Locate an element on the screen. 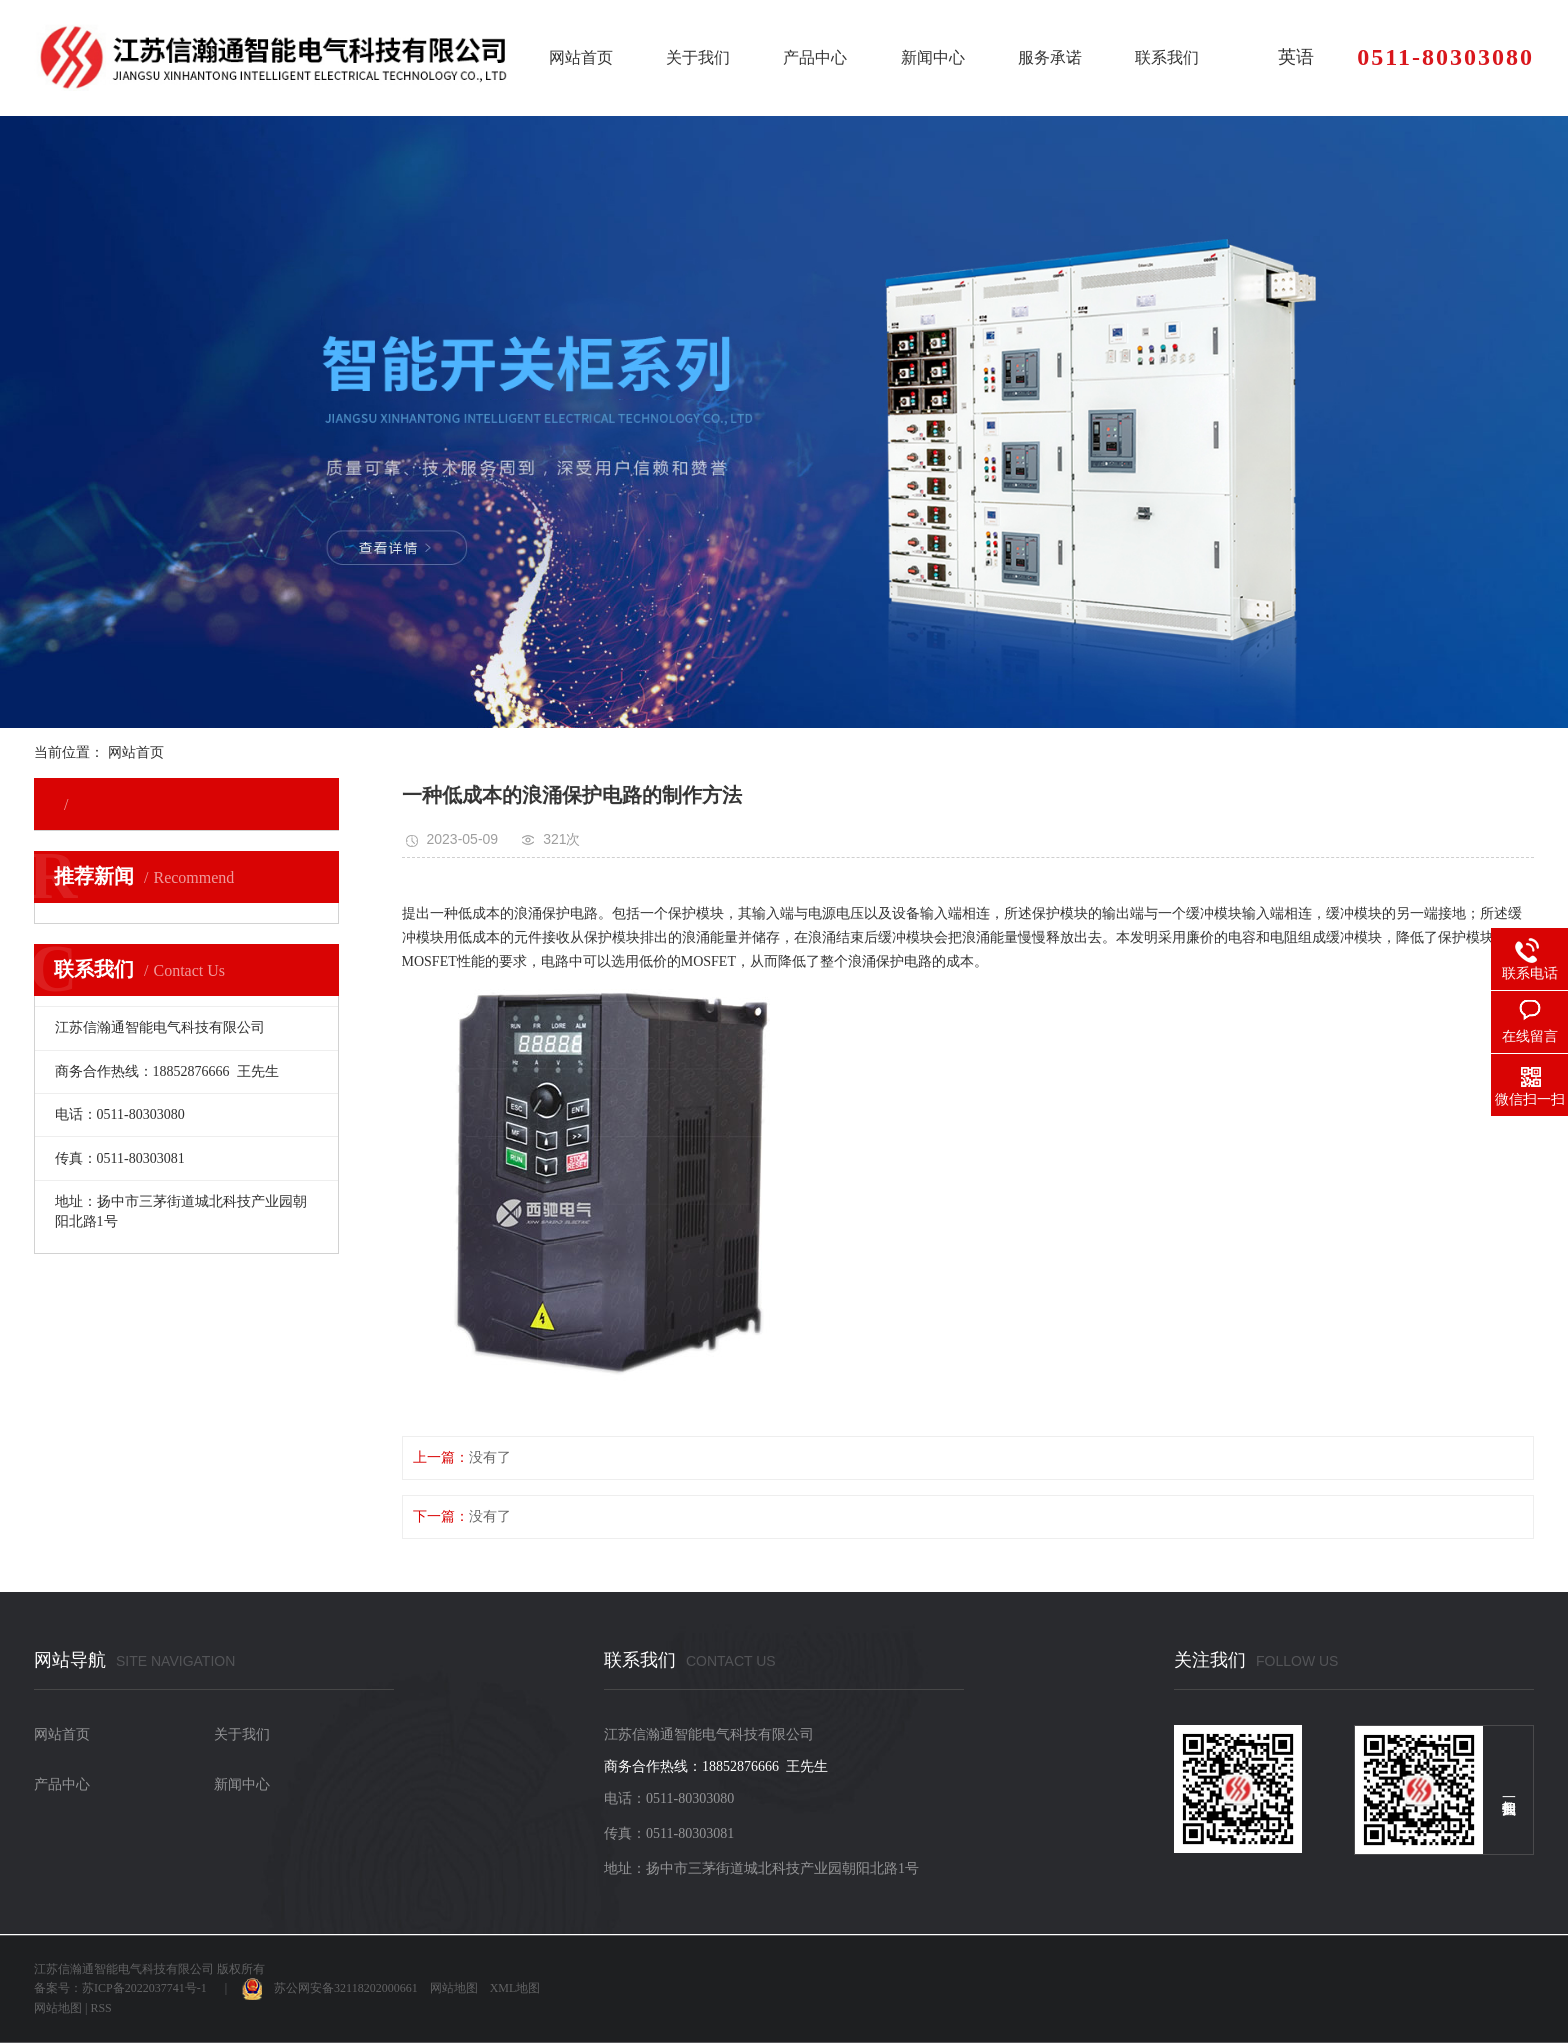  XML地图 is located at coordinates (515, 1988).